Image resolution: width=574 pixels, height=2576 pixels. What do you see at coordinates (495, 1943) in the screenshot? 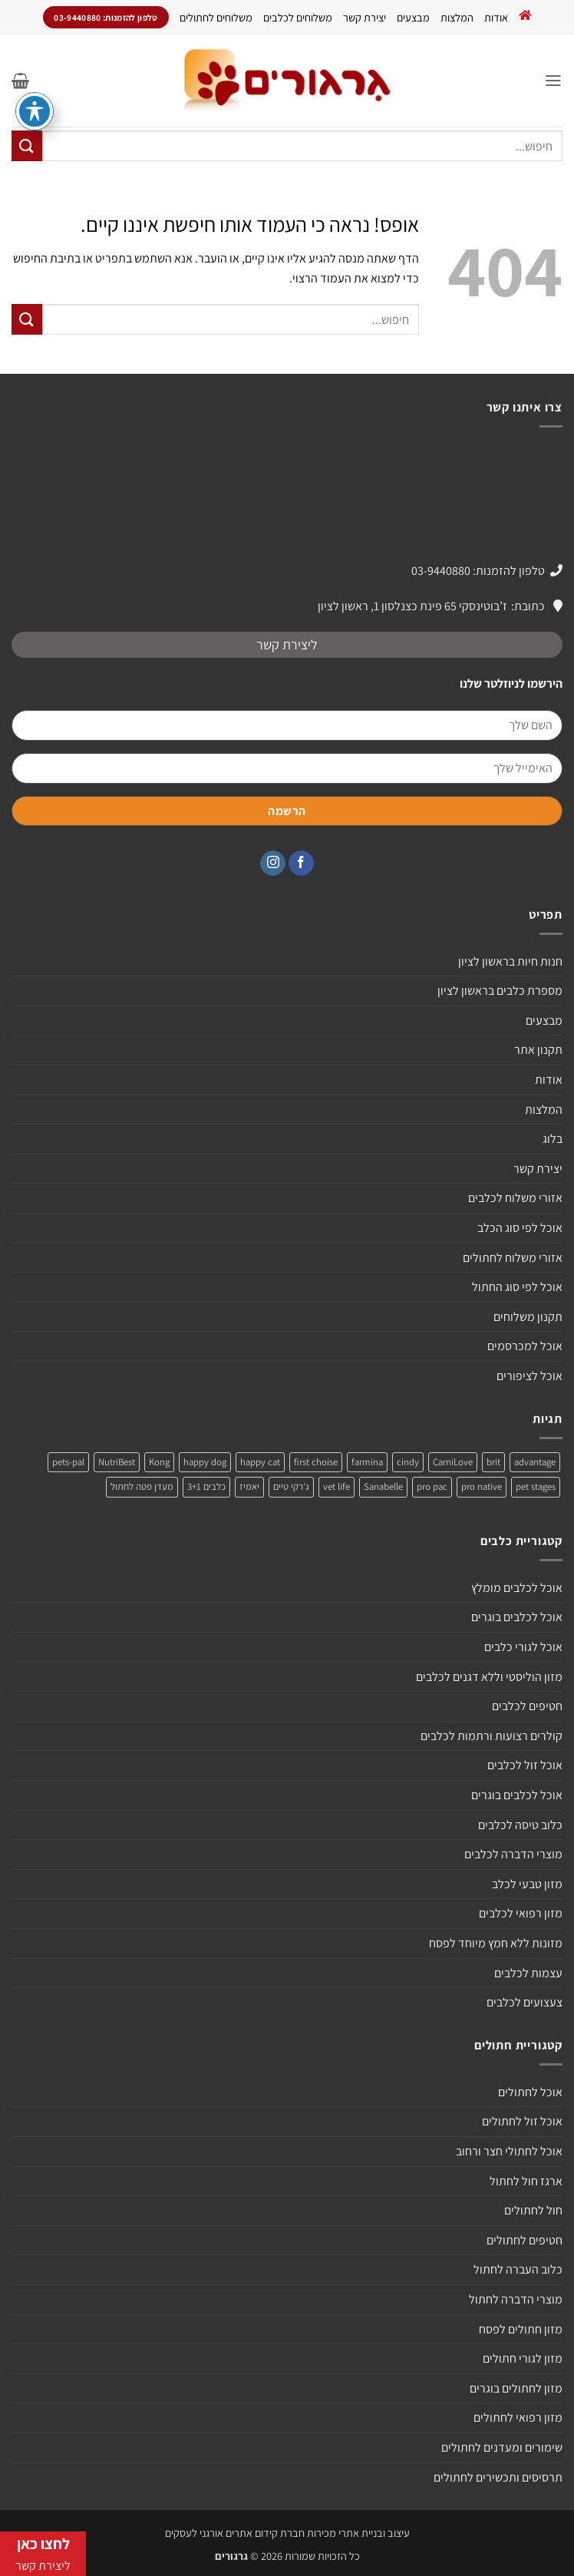
I see `מזונות ללא חמץ מיוחד לפסח` at bounding box center [495, 1943].